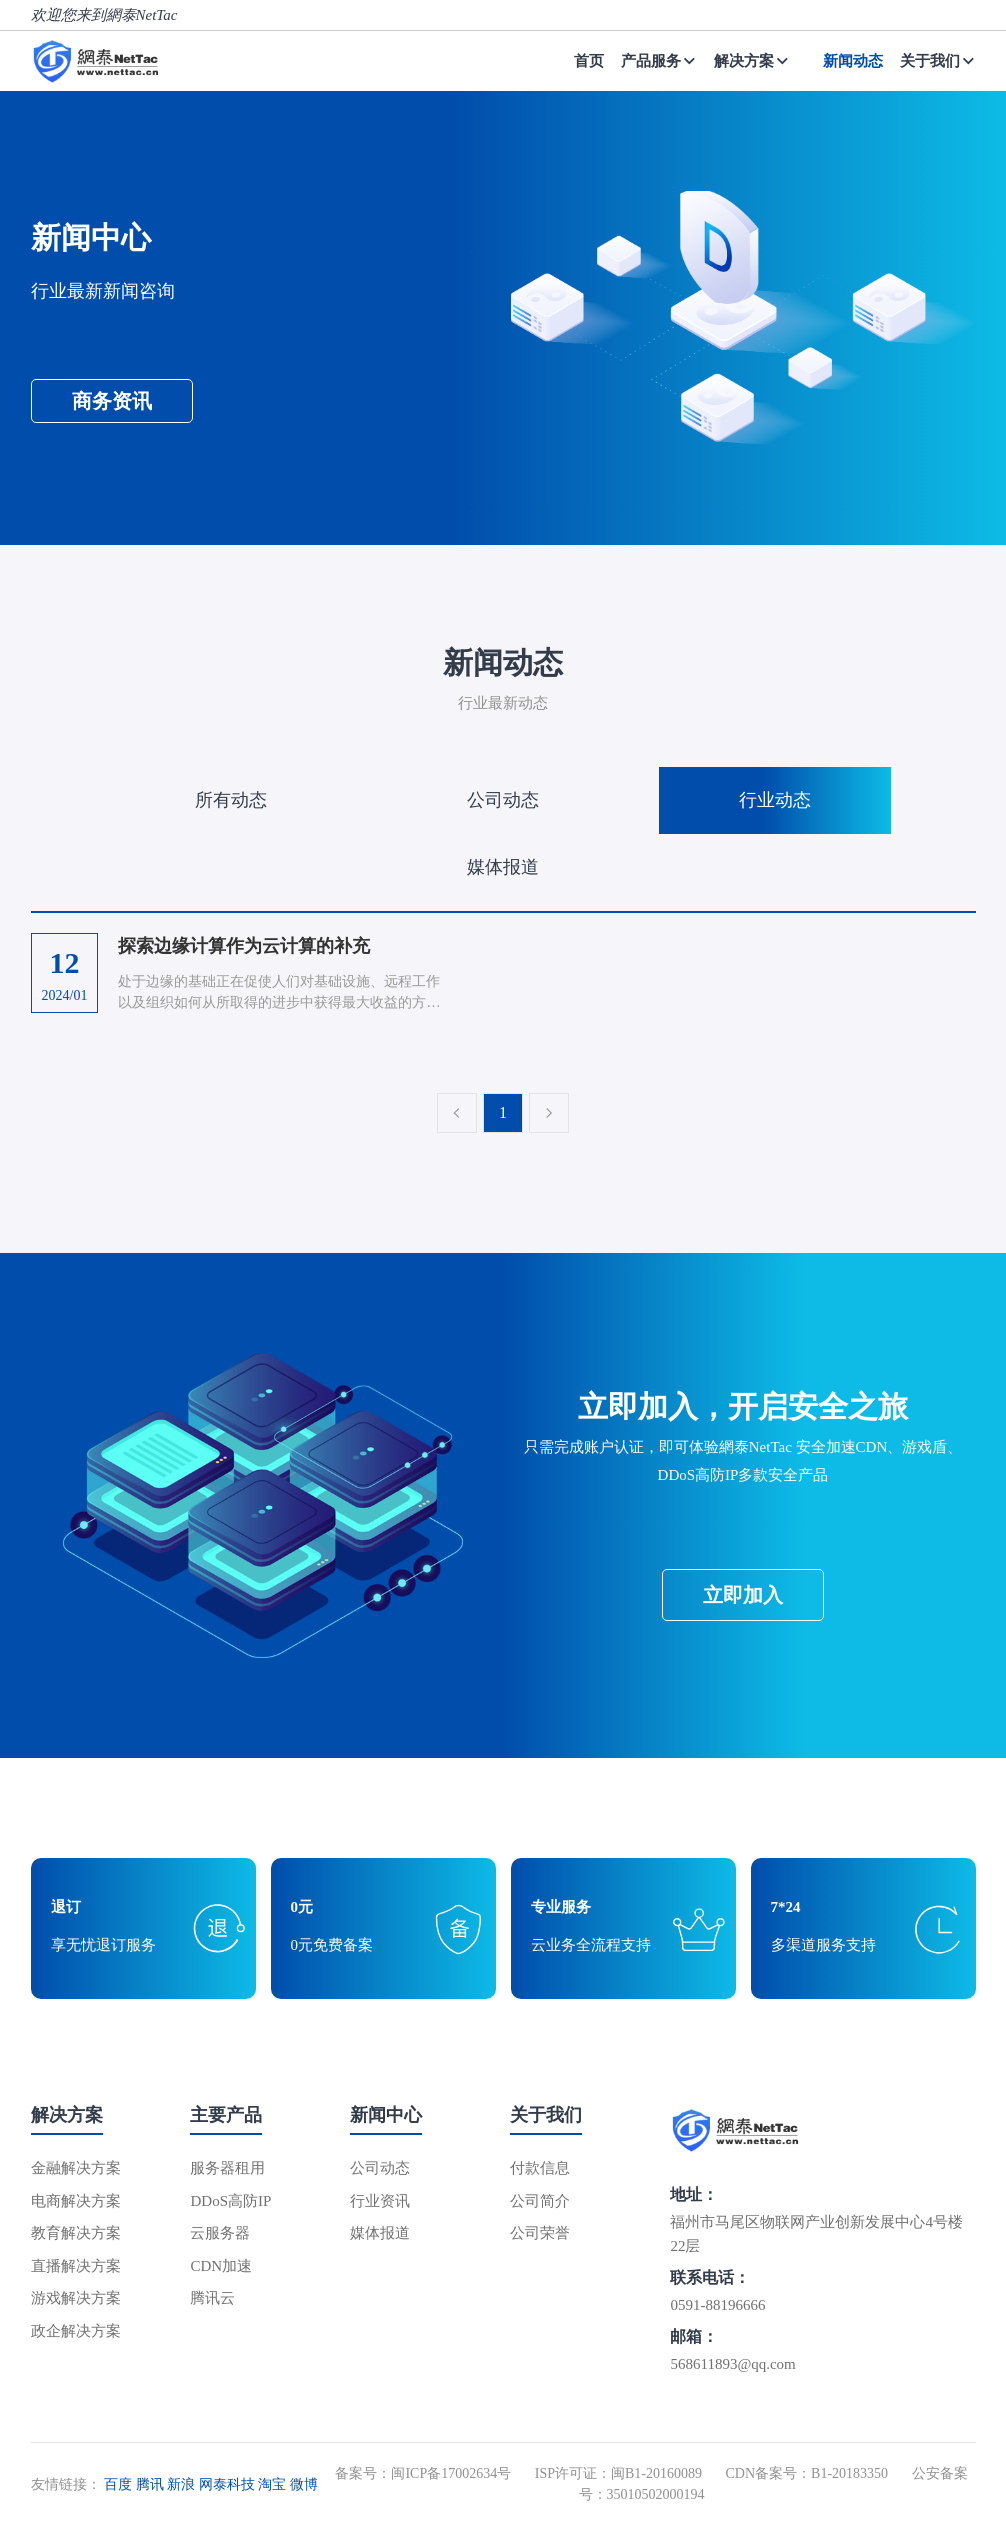  I want to click on 媒体报道, so click(503, 867).